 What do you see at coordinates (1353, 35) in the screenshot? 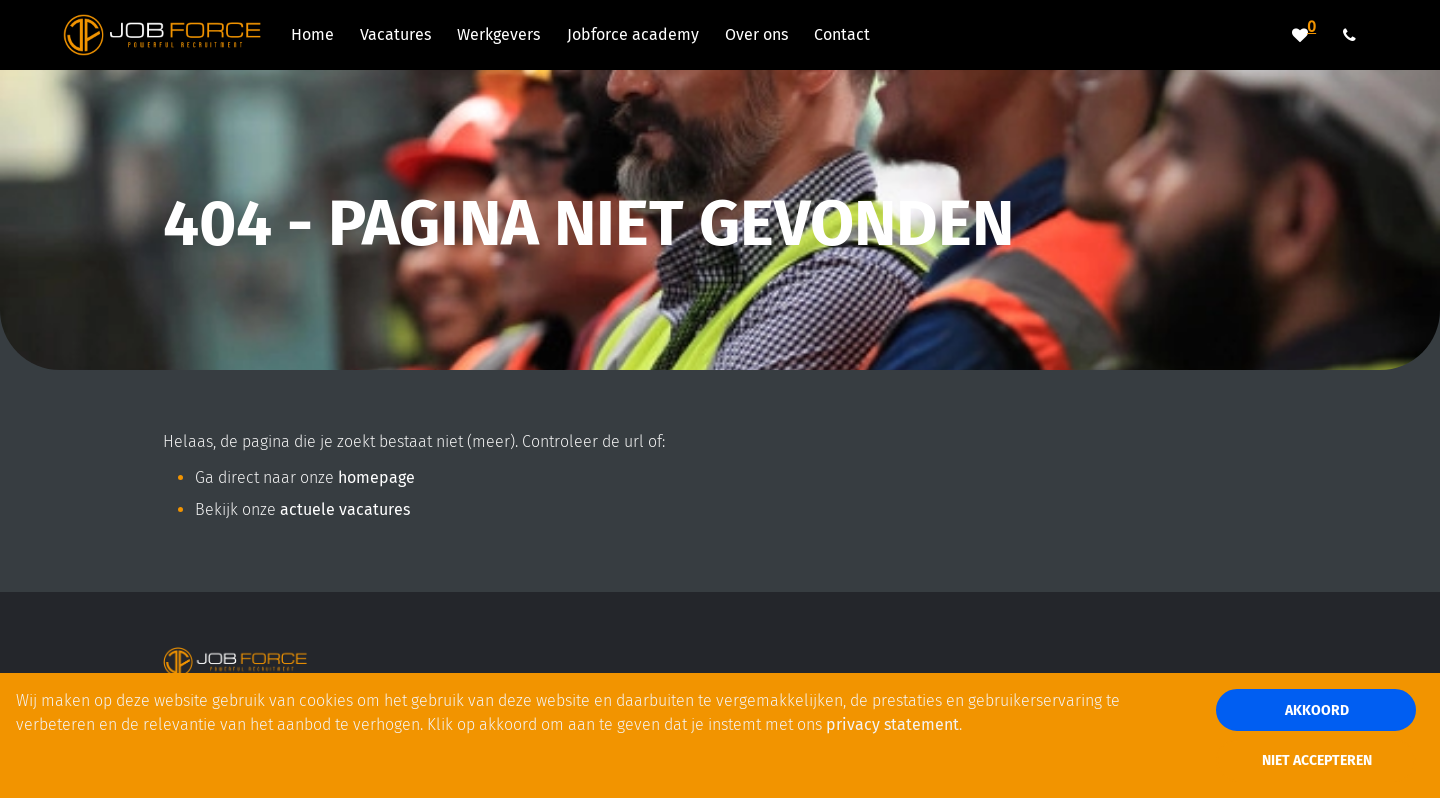
I see `[Number link]` at bounding box center [1353, 35].